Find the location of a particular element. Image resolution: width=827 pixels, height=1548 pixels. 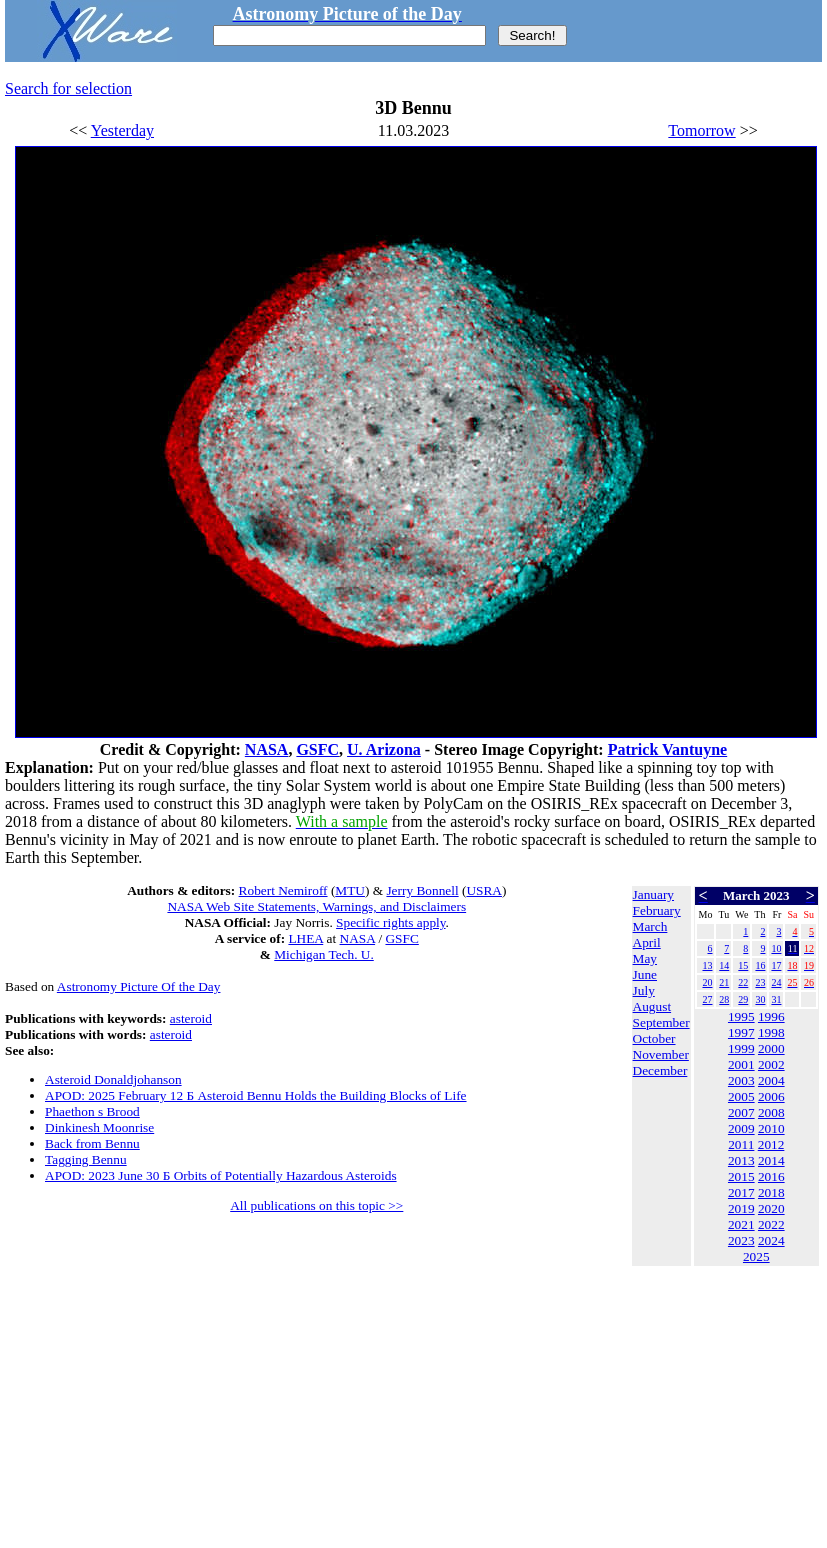

July is located at coordinates (644, 990).